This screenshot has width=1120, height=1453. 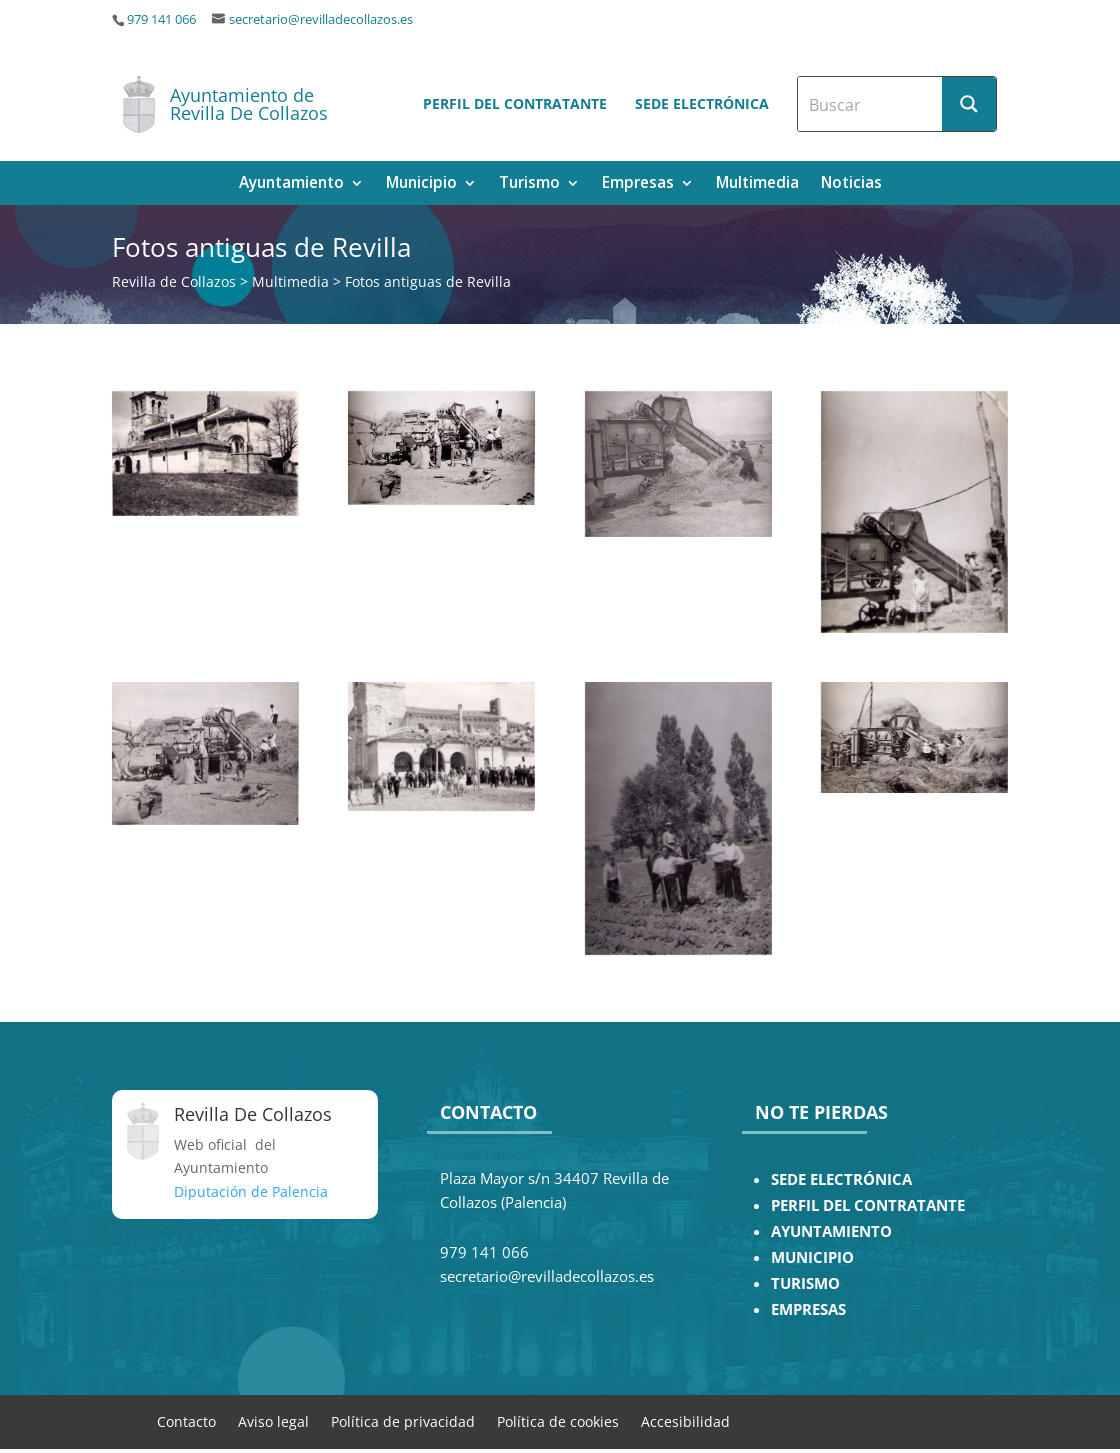 What do you see at coordinates (273, 1420) in the screenshot?
I see `Aviso legal` at bounding box center [273, 1420].